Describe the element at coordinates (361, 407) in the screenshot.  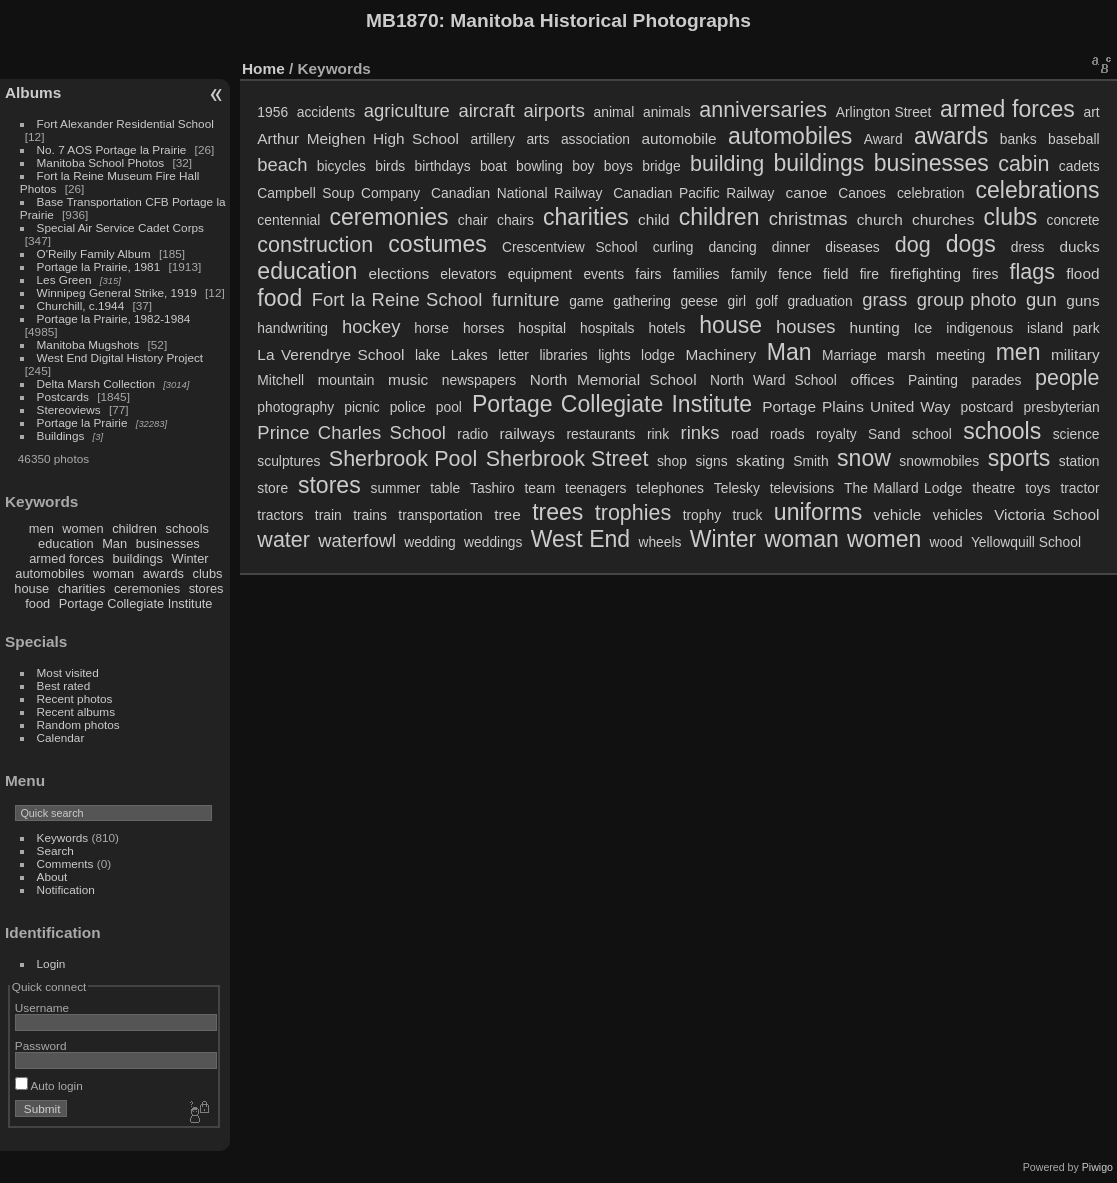
I see `picnic` at that location.